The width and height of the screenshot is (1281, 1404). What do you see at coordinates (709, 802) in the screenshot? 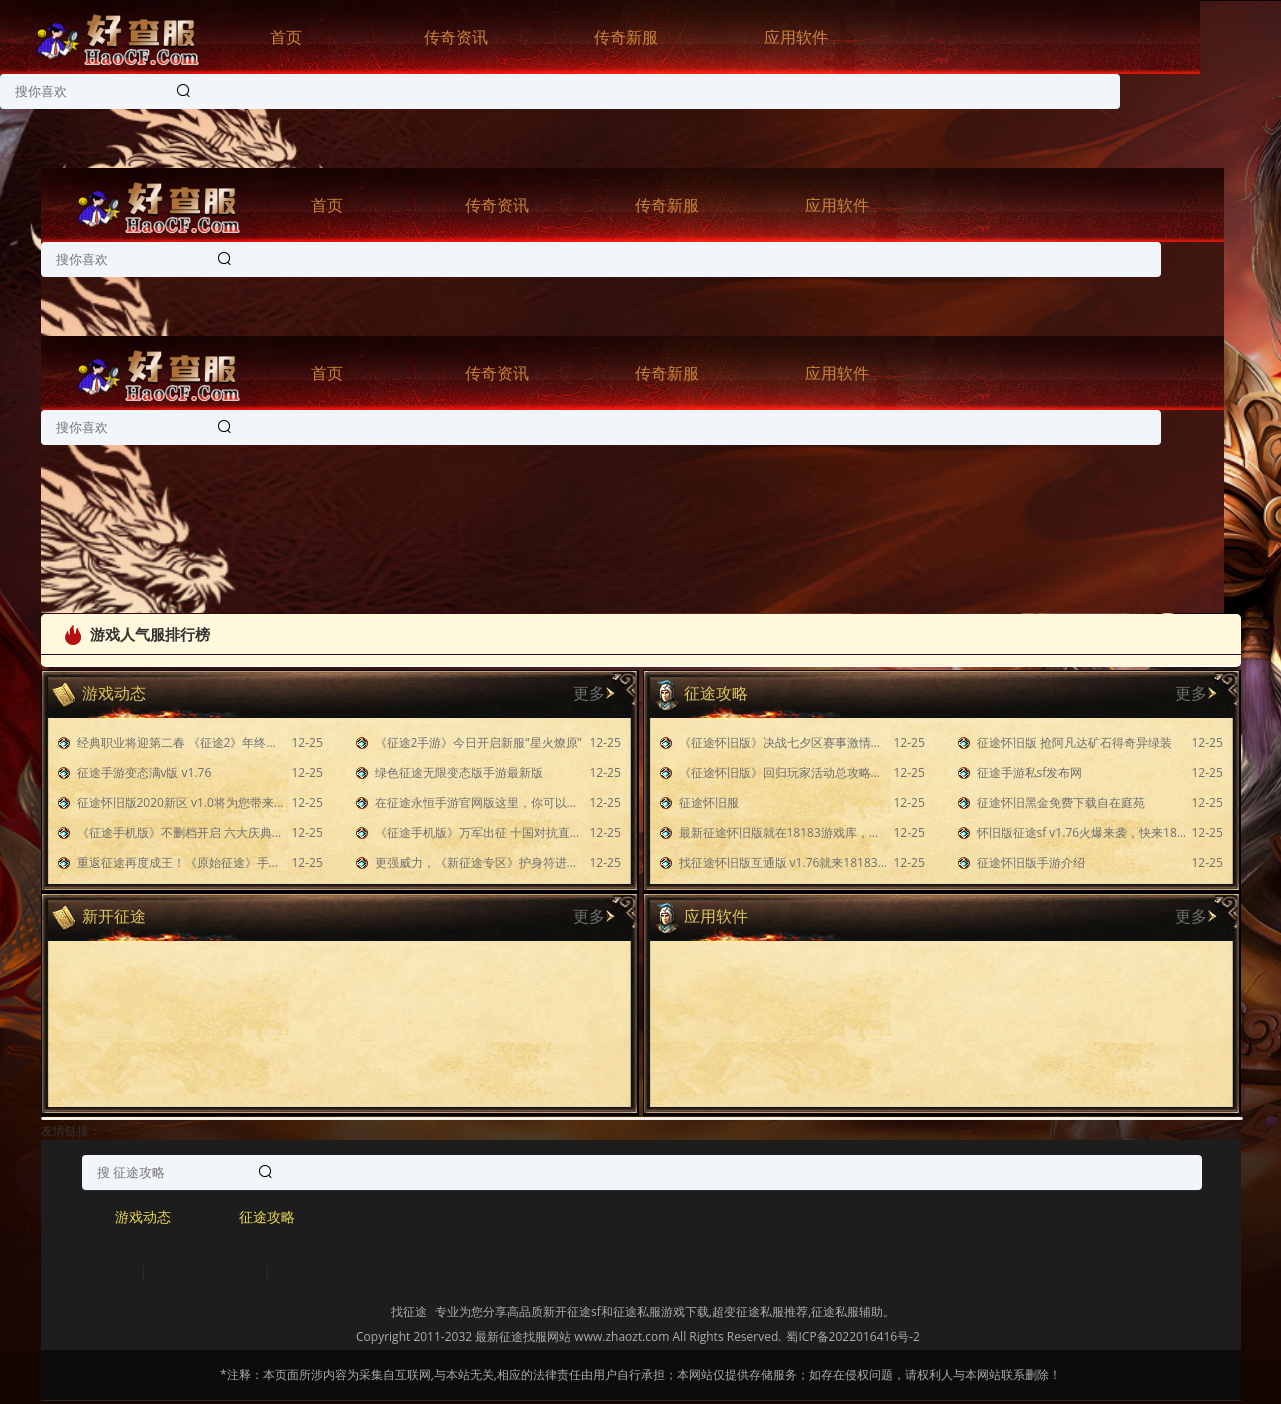
I see `征途怀旧服` at bounding box center [709, 802].